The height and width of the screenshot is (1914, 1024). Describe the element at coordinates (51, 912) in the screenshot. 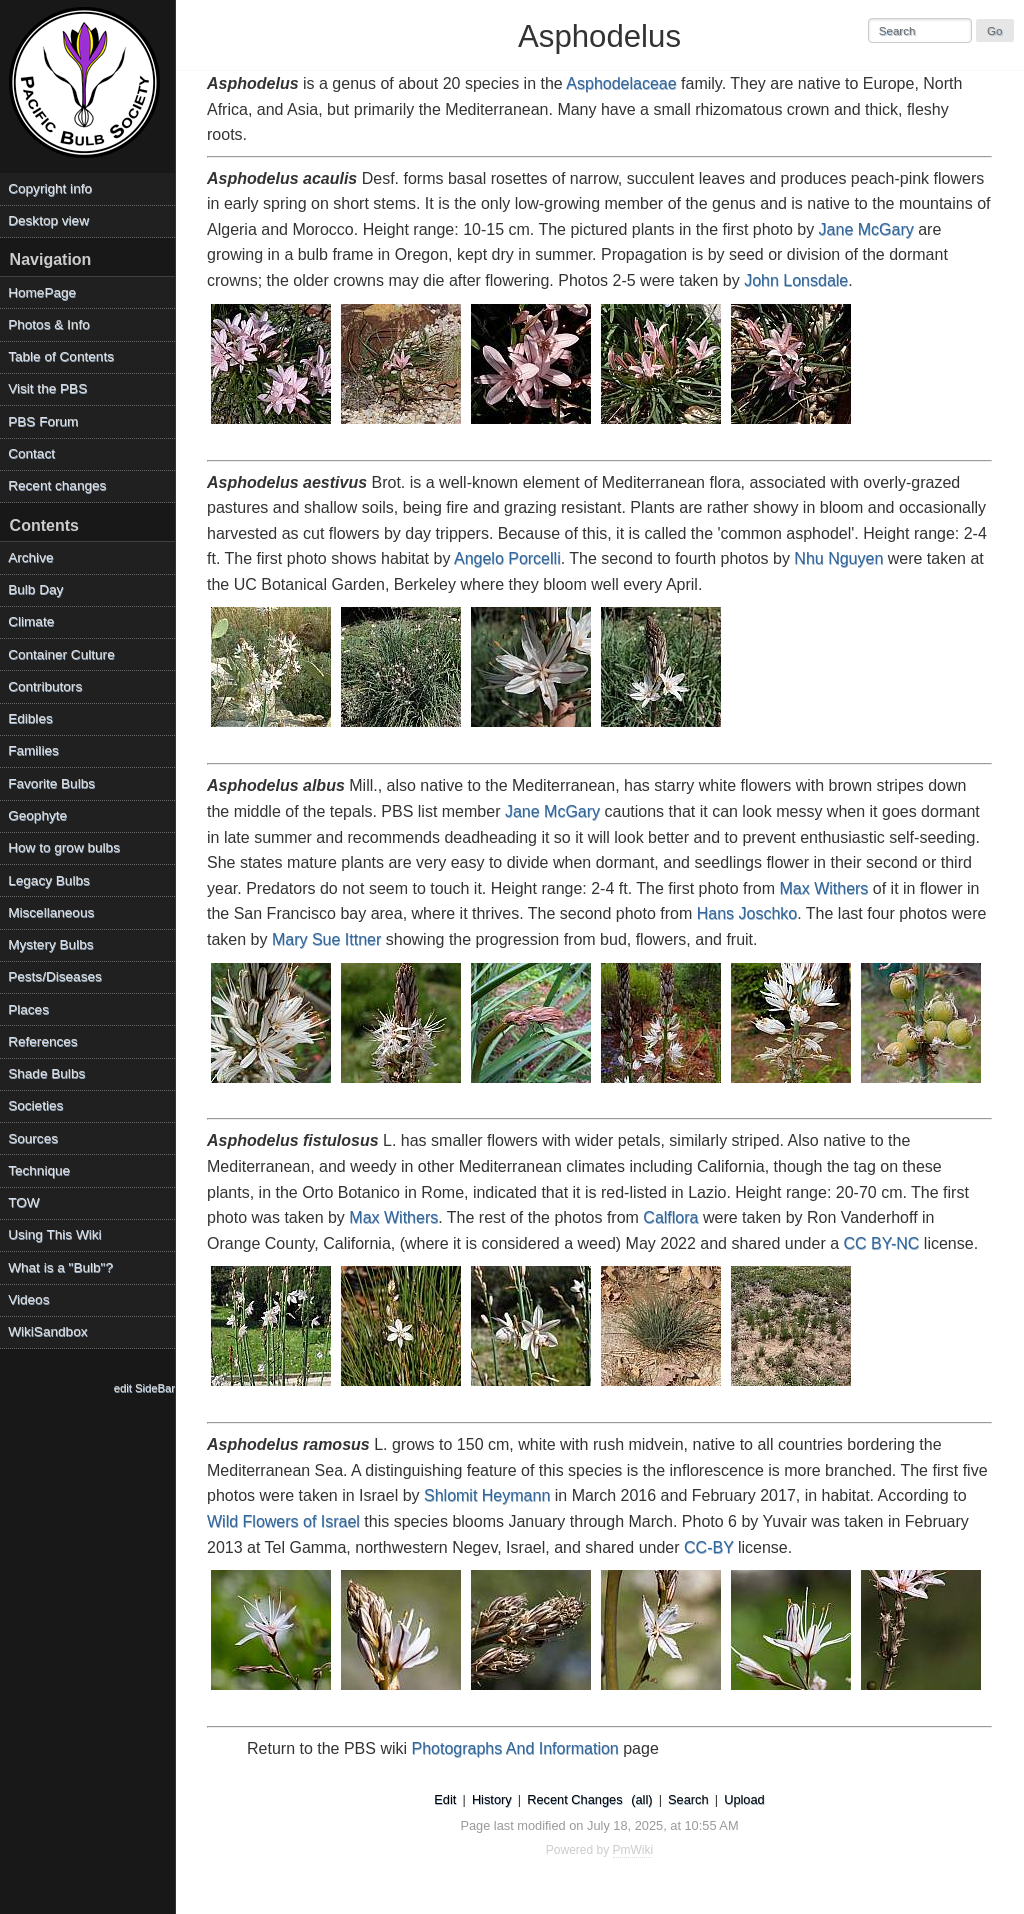

I see `Miscellaneous` at that location.